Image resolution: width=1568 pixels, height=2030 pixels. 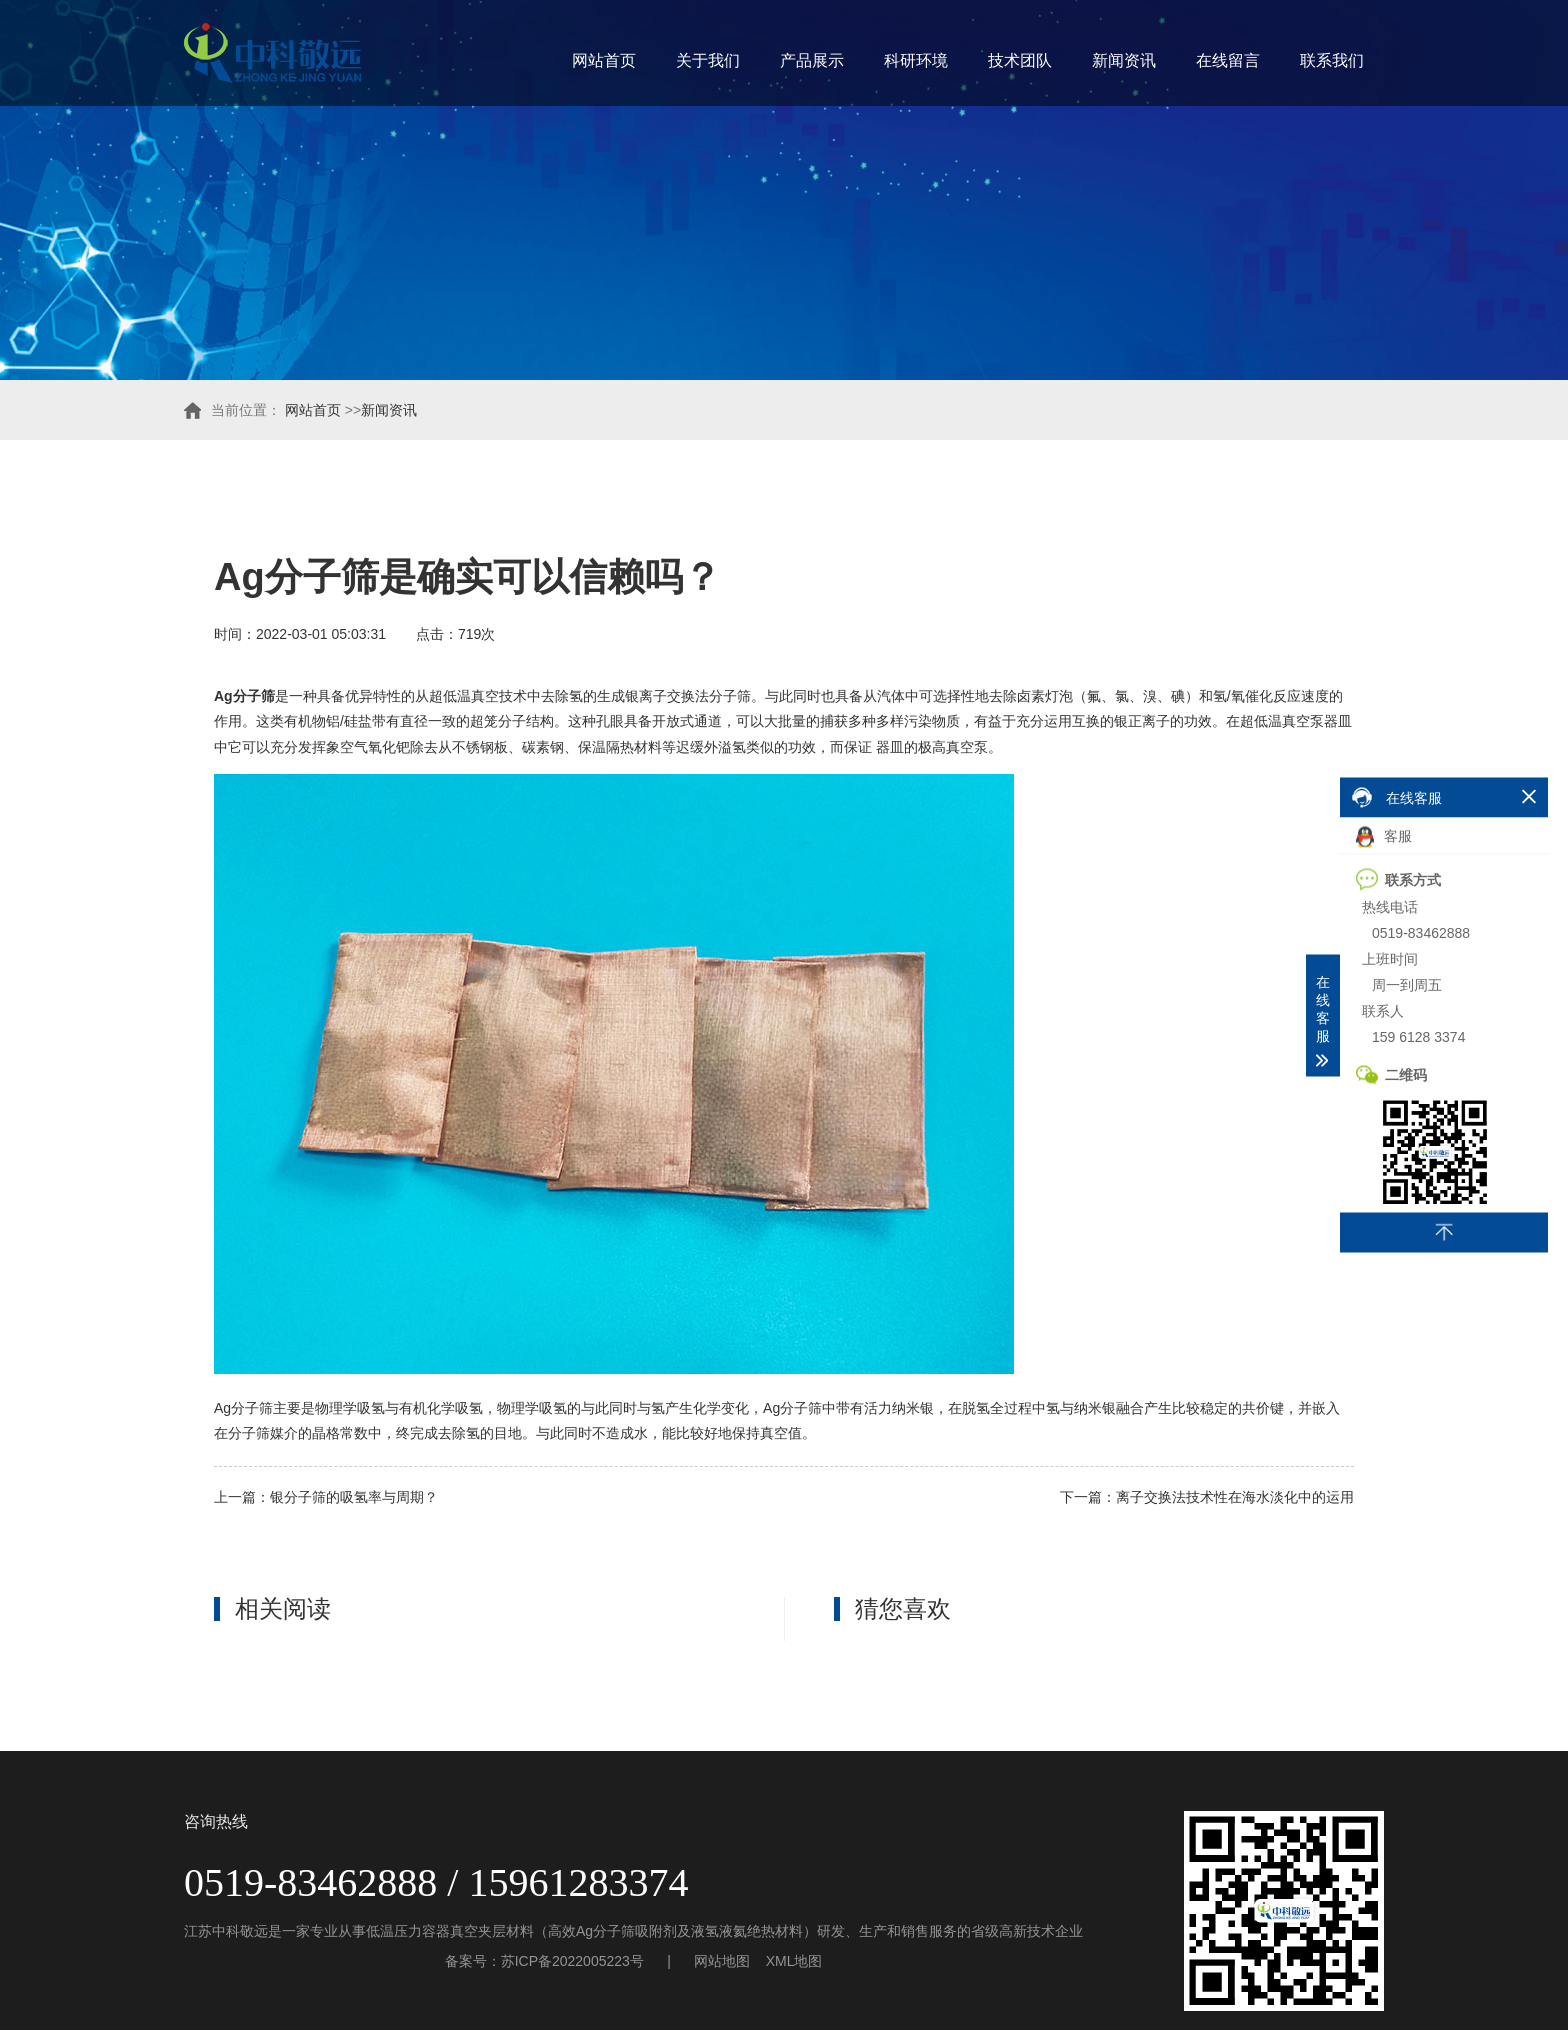 I want to click on XML地图, so click(x=794, y=1961).